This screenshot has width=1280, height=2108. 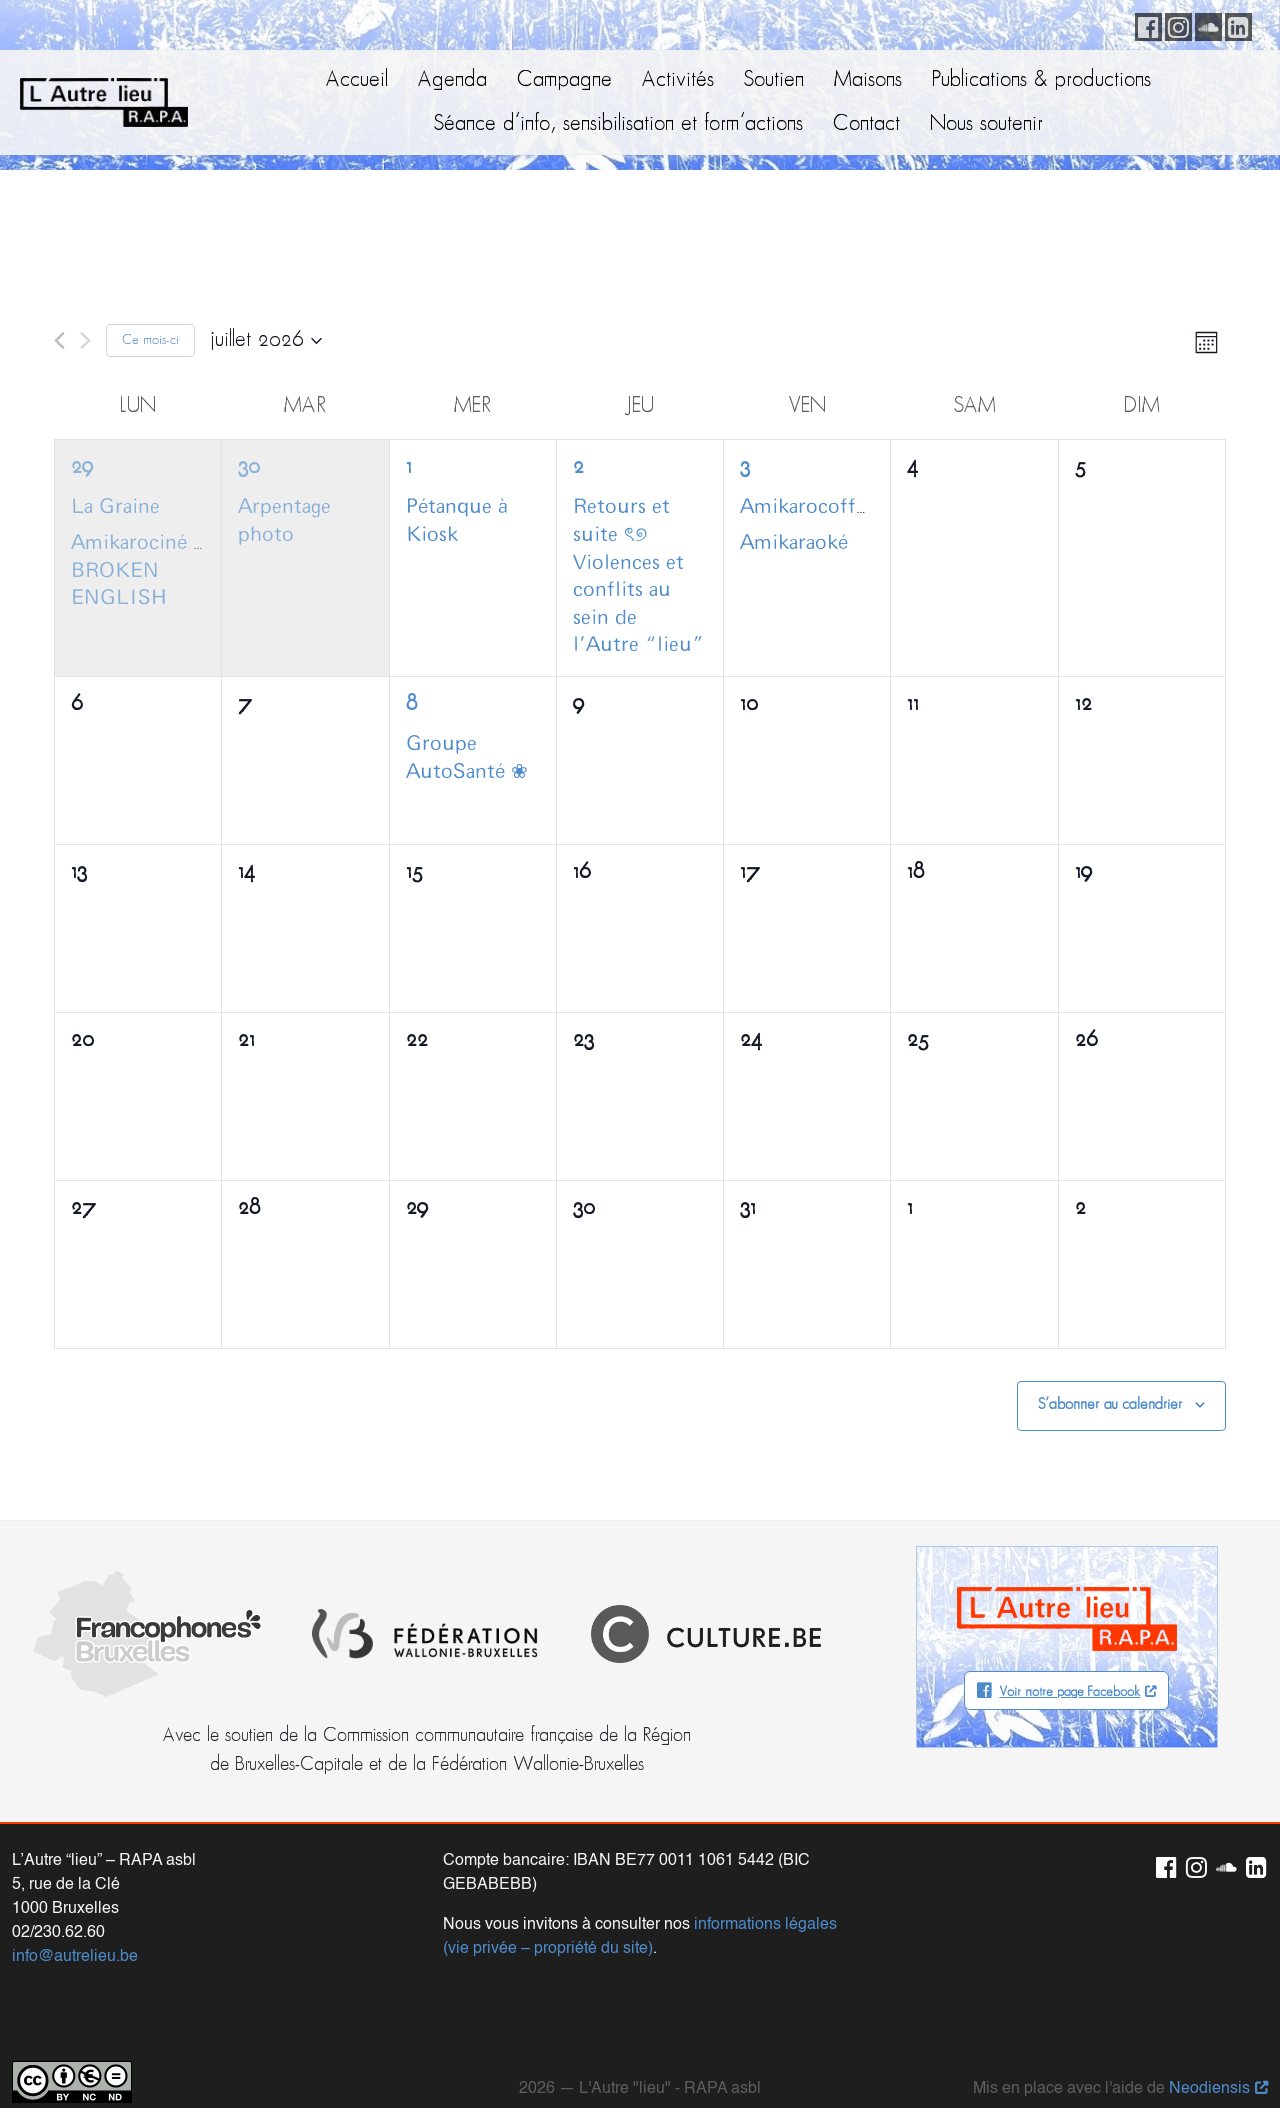 I want to click on Maisons, so click(x=868, y=80).